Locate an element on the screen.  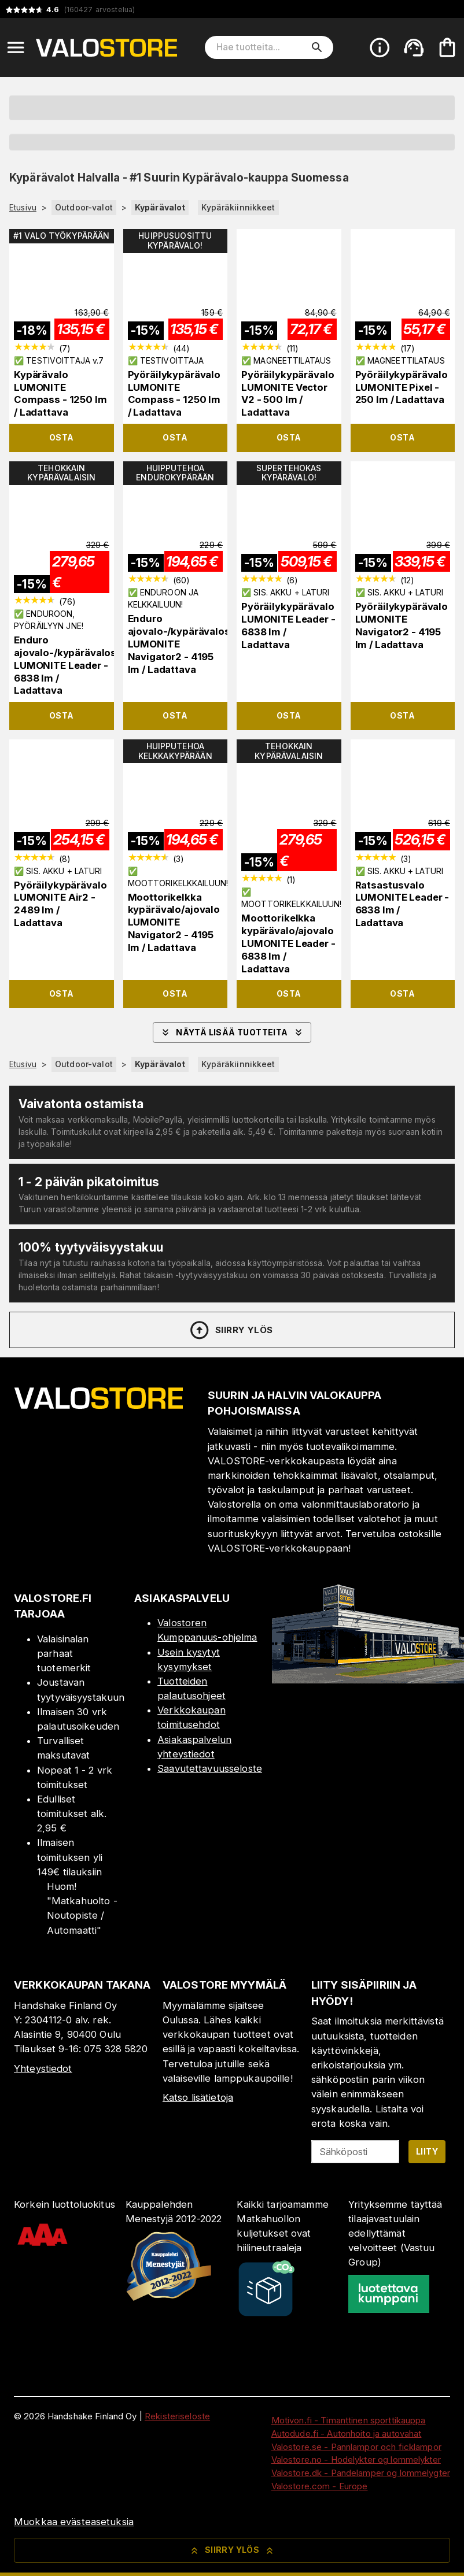
Saavutettavuusseloste is located at coordinates (209, 1768).